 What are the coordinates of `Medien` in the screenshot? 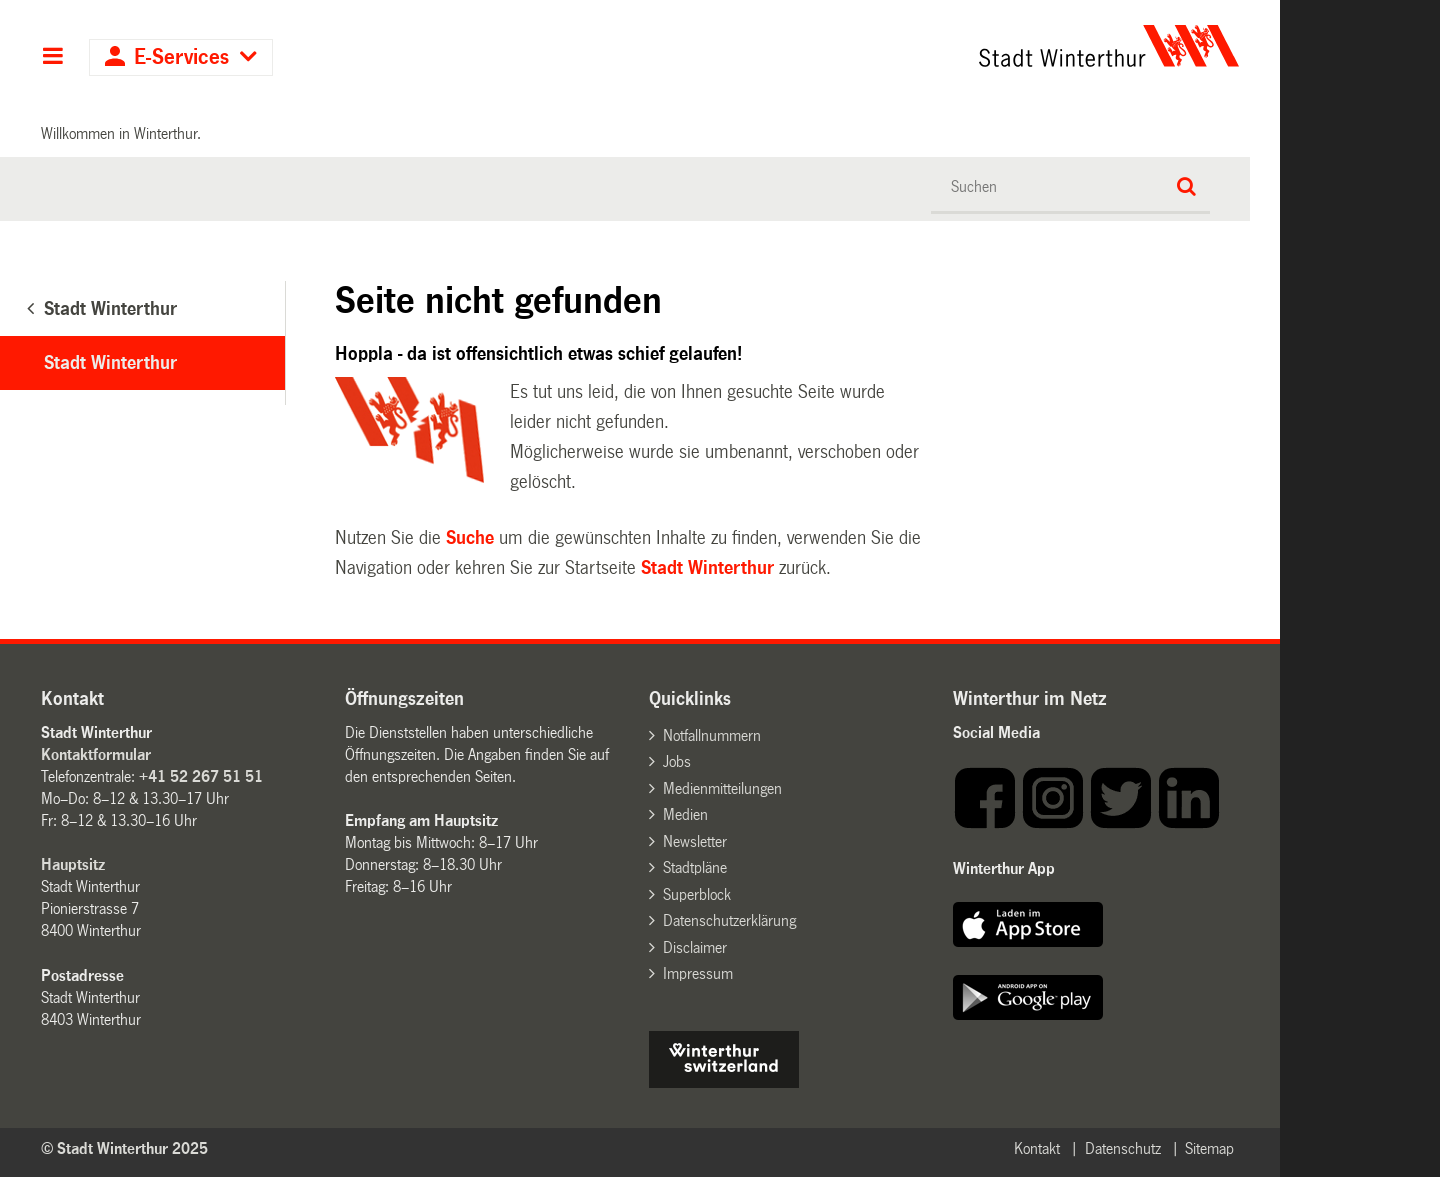 It's located at (685, 814).